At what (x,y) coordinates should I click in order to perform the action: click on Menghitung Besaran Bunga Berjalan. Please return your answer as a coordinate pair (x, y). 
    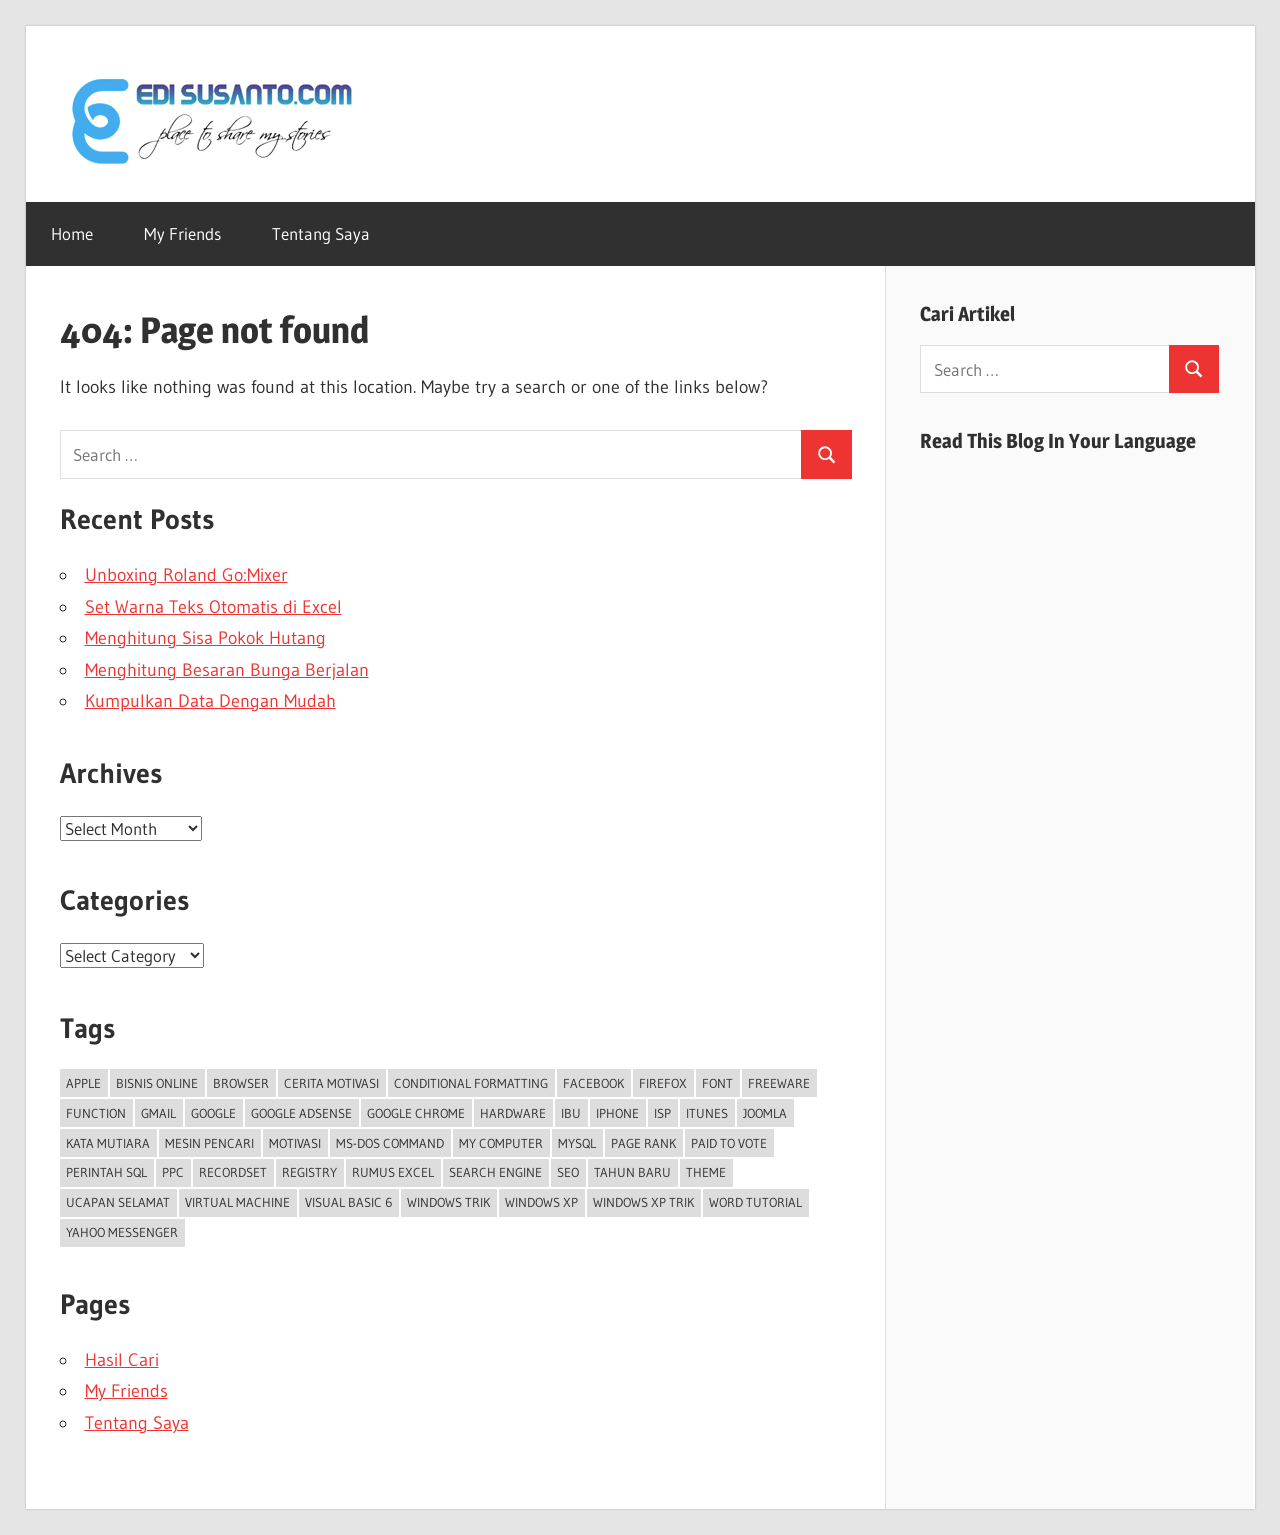
    Looking at the image, I should click on (227, 670).